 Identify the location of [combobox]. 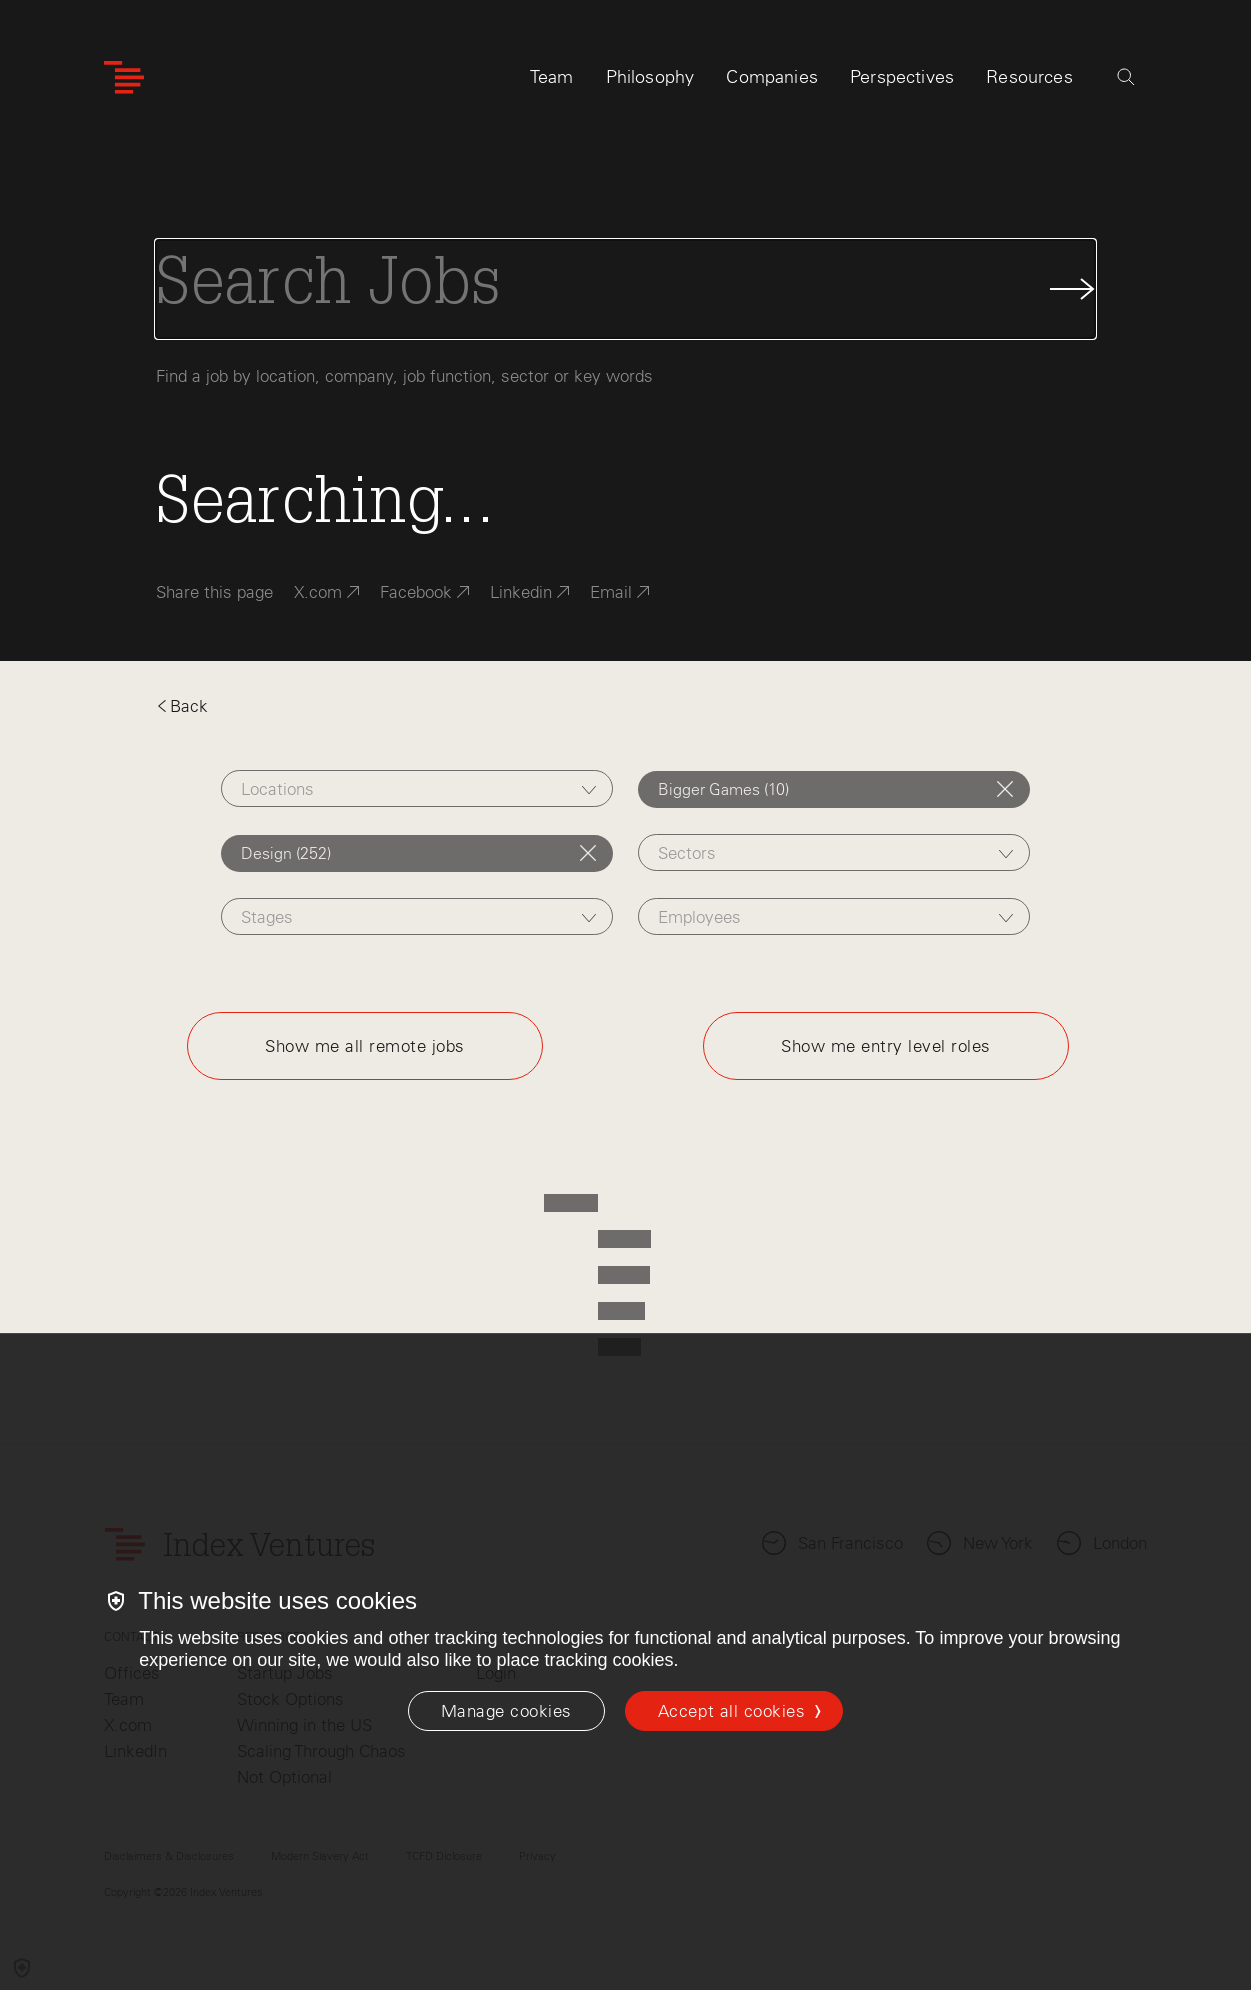
(417, 788).